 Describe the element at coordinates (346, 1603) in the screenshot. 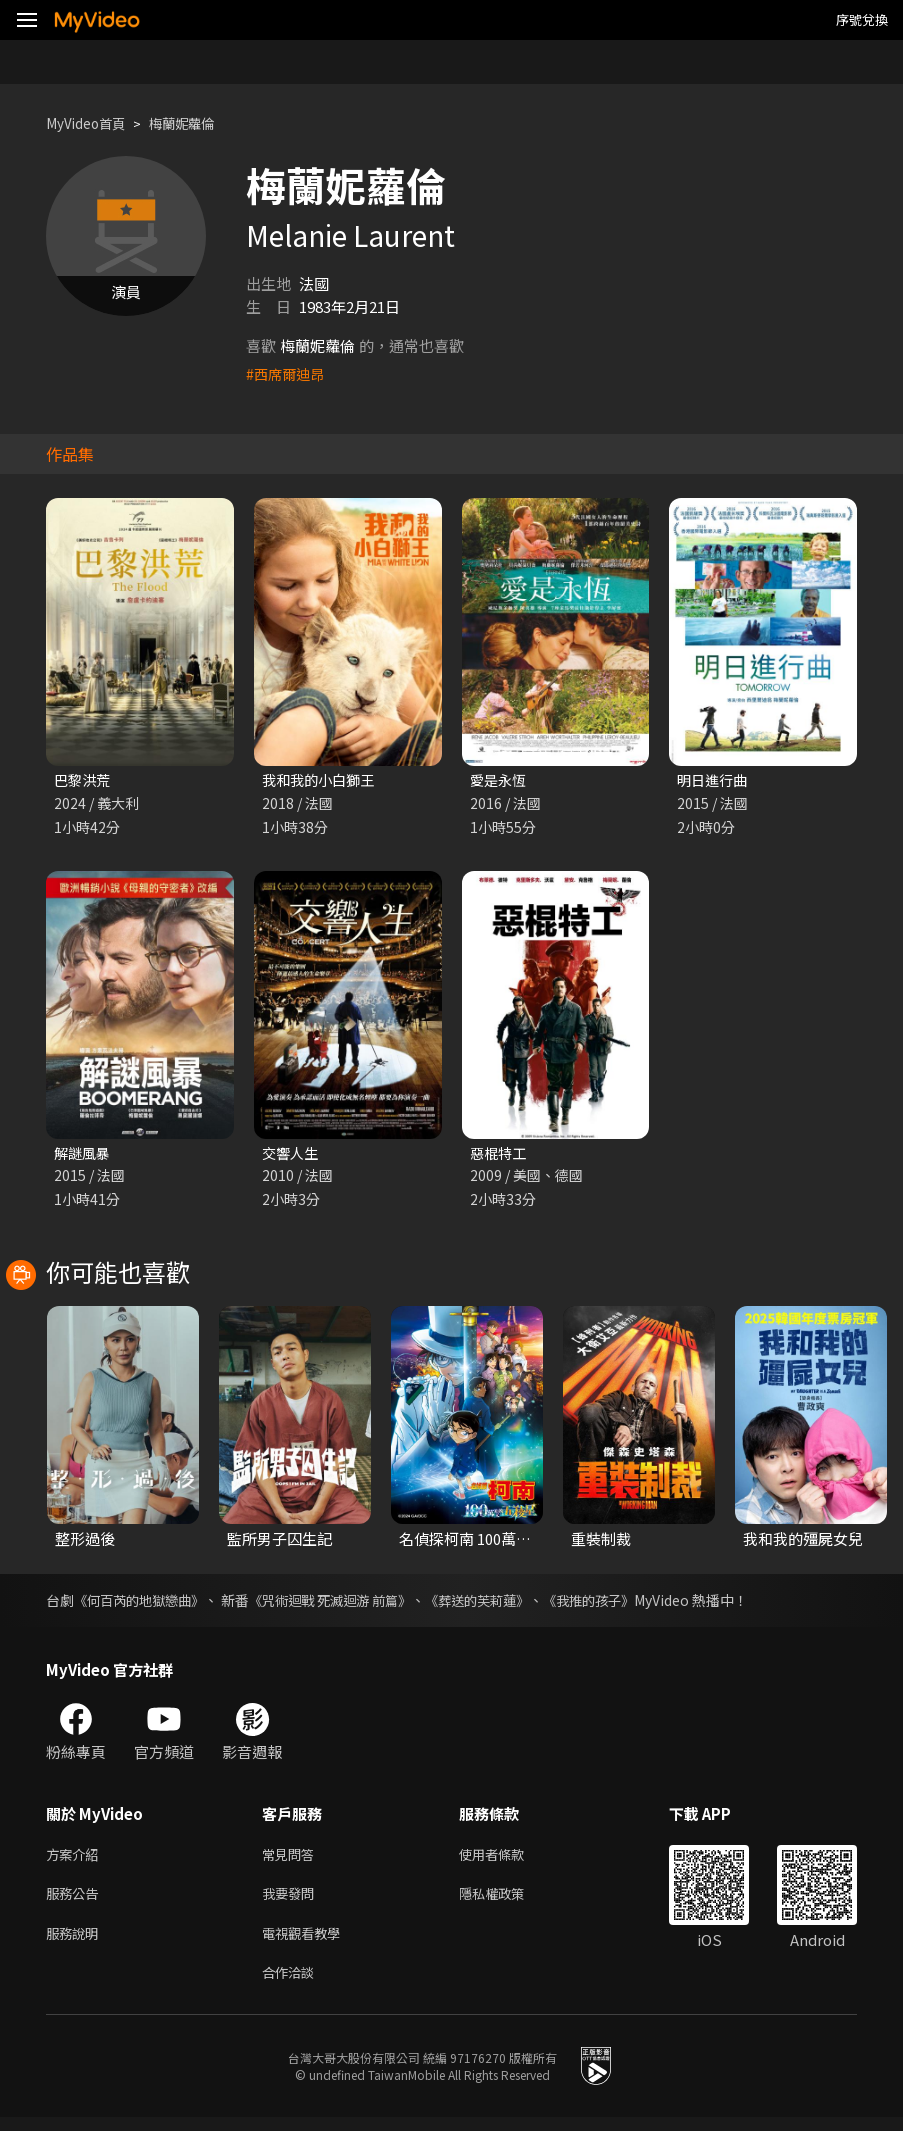

I see `《咒術迴戰 死滅迴游 前篇》` at that location.